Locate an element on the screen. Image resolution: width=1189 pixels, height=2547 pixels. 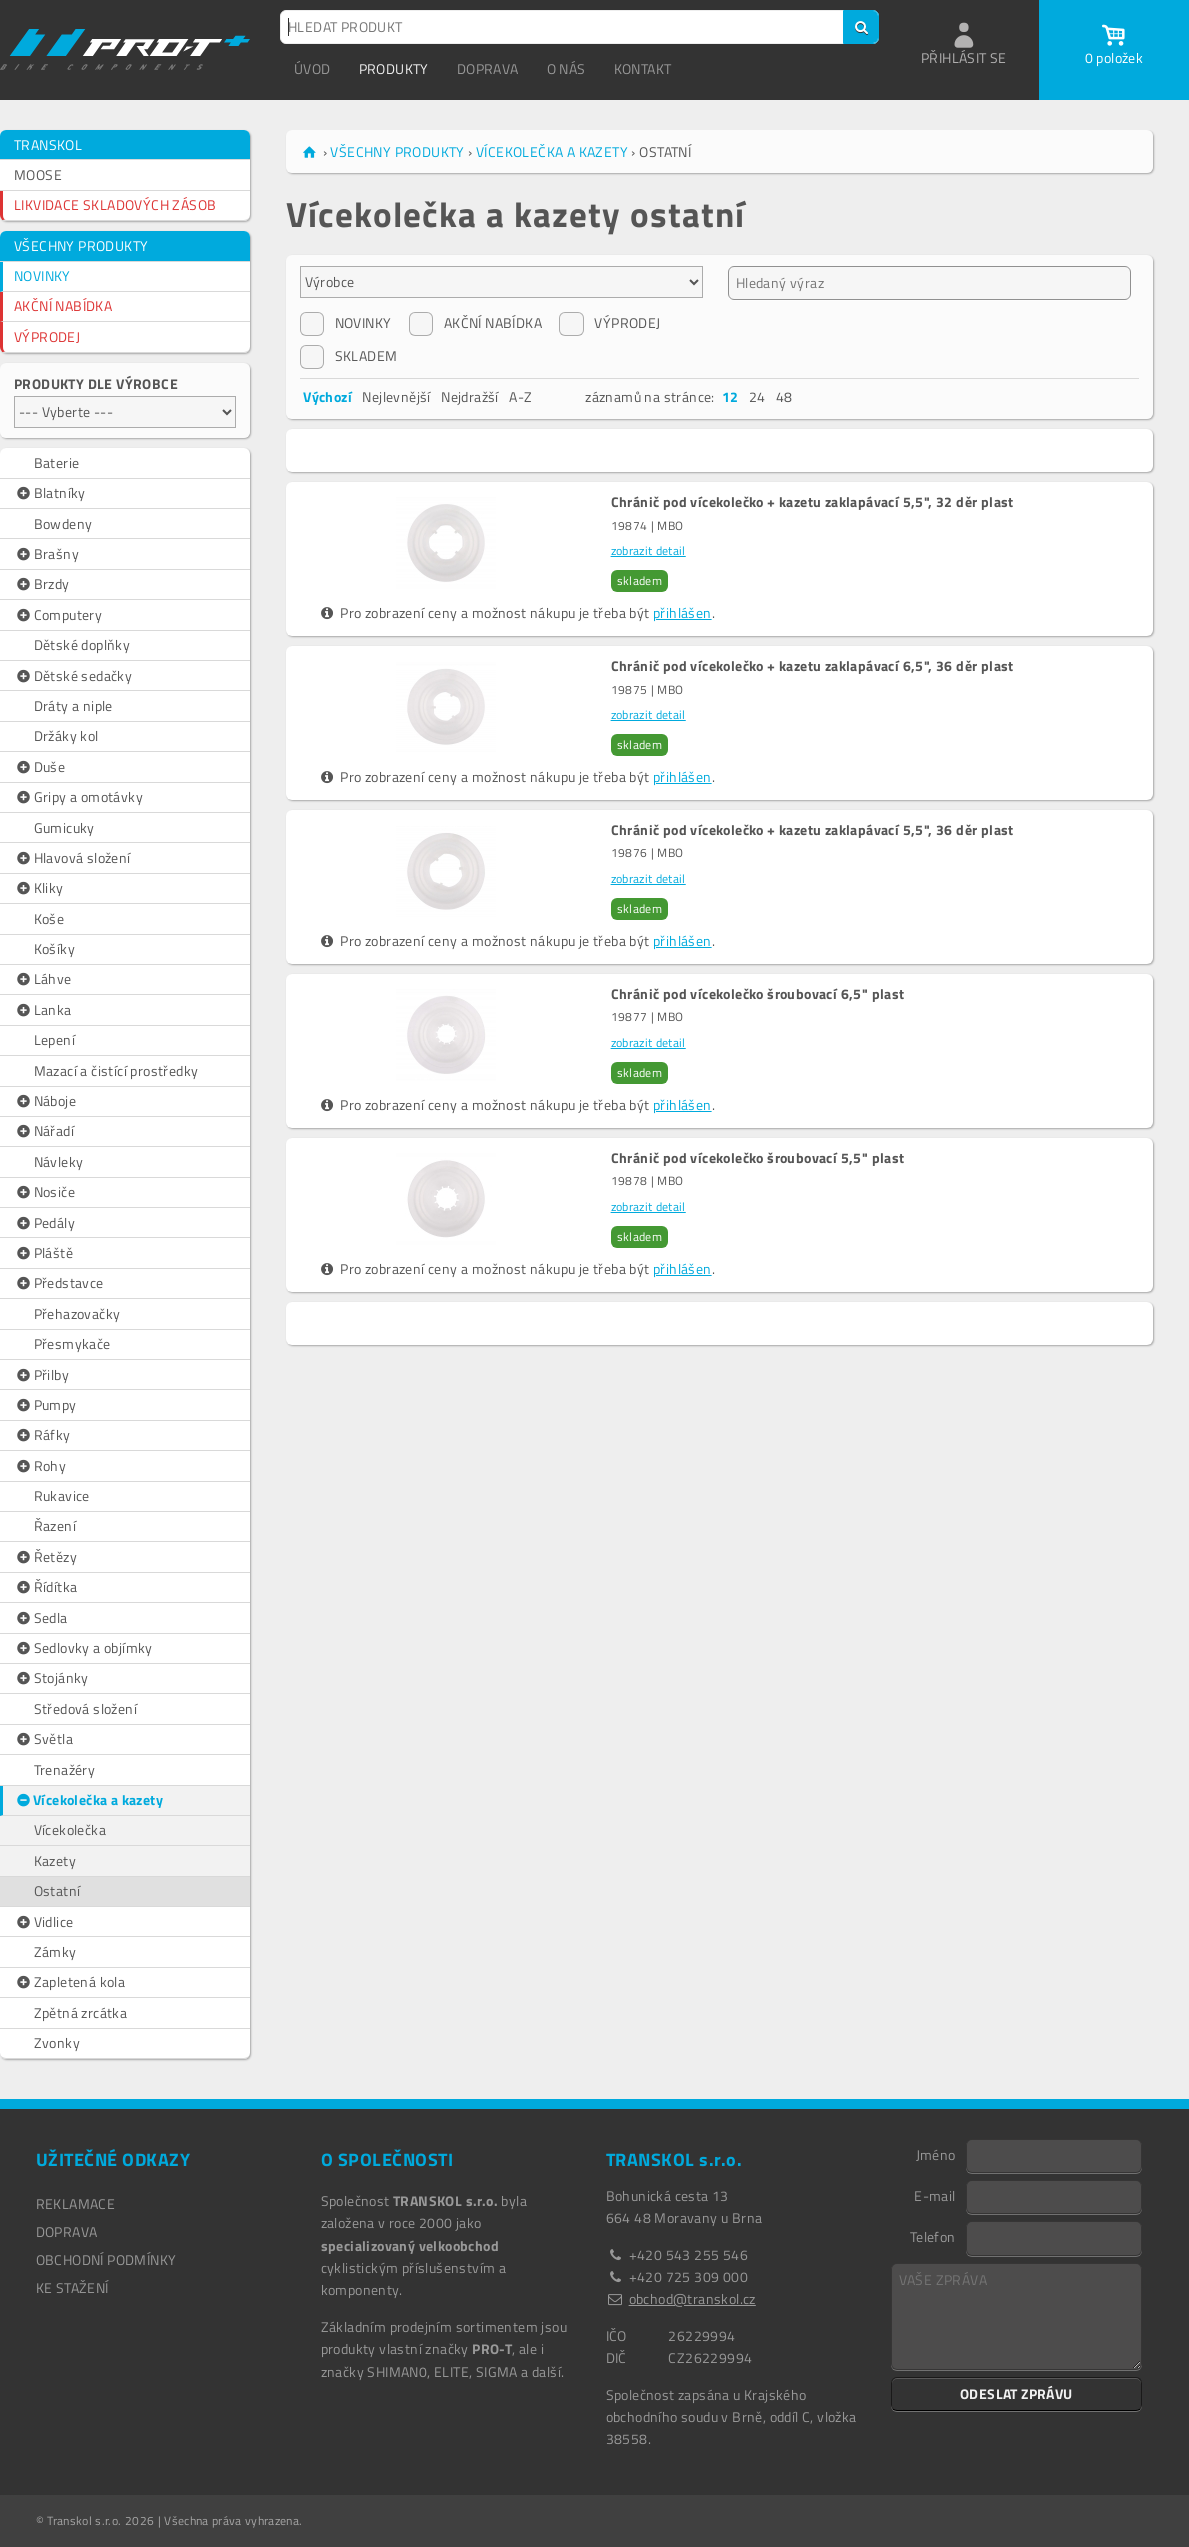
Pumpy is located at coordinates (45, 1405).